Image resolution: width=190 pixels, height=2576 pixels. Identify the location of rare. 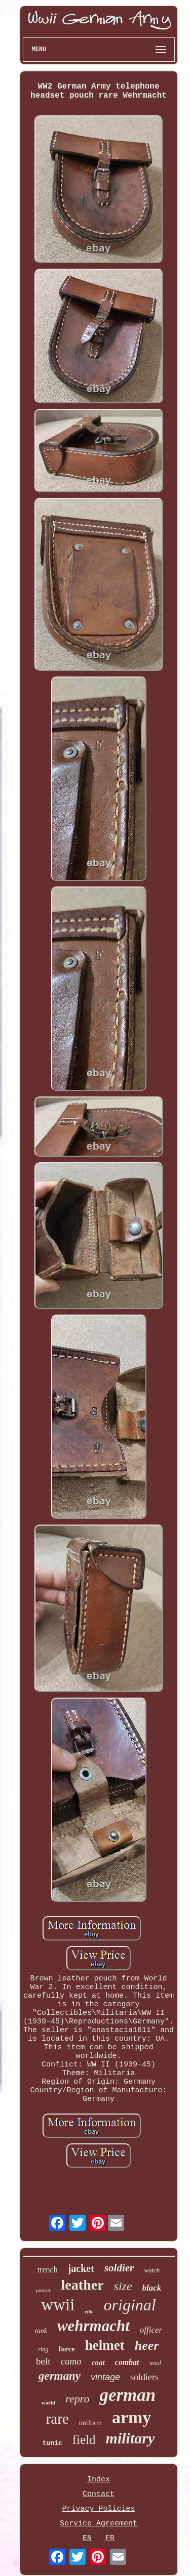
(57, 2419).